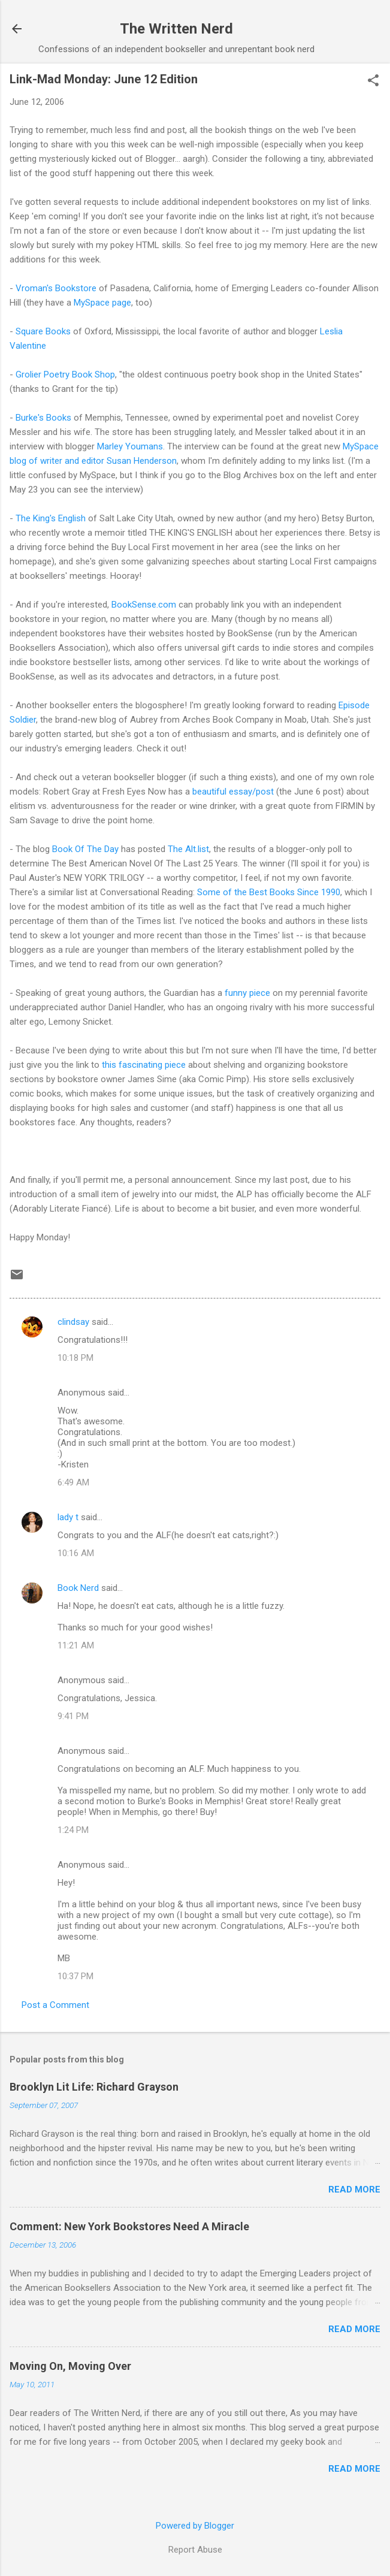 The height and width of the screenshot is (2576, 390). Describe the element at coordinates (73, 1482) in the screenshot. I see `6:49 AM` at that location.